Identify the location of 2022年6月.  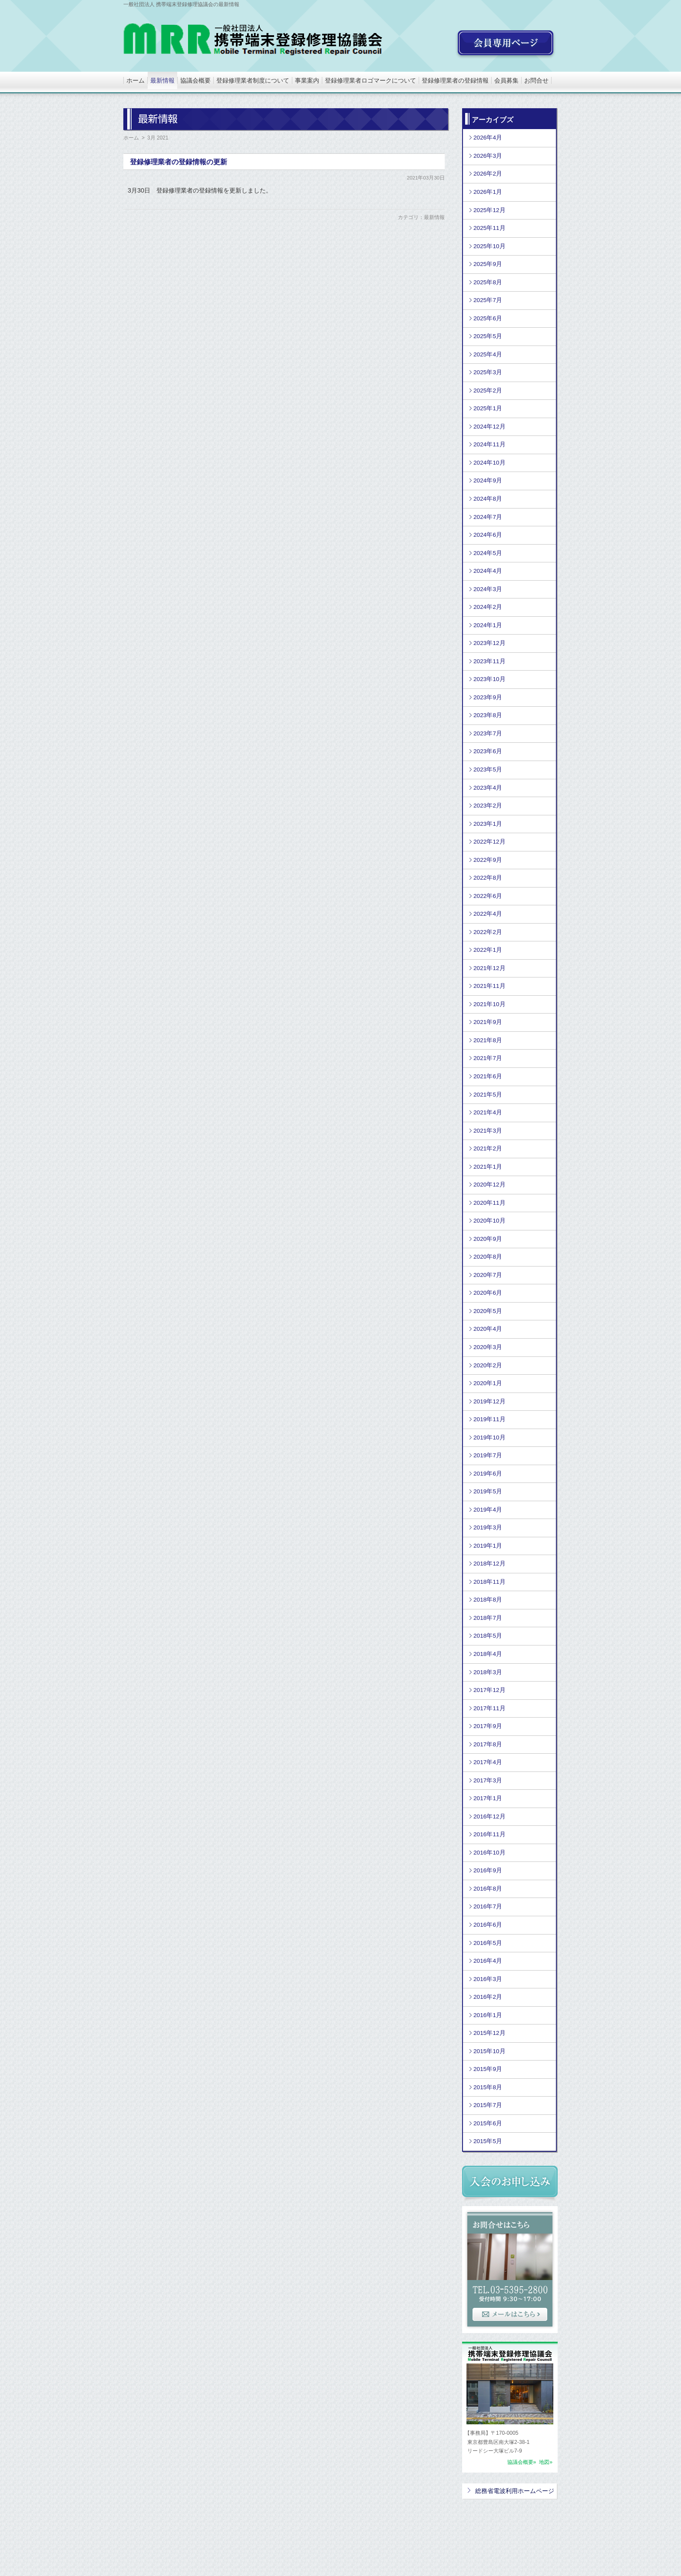
(487, 896).